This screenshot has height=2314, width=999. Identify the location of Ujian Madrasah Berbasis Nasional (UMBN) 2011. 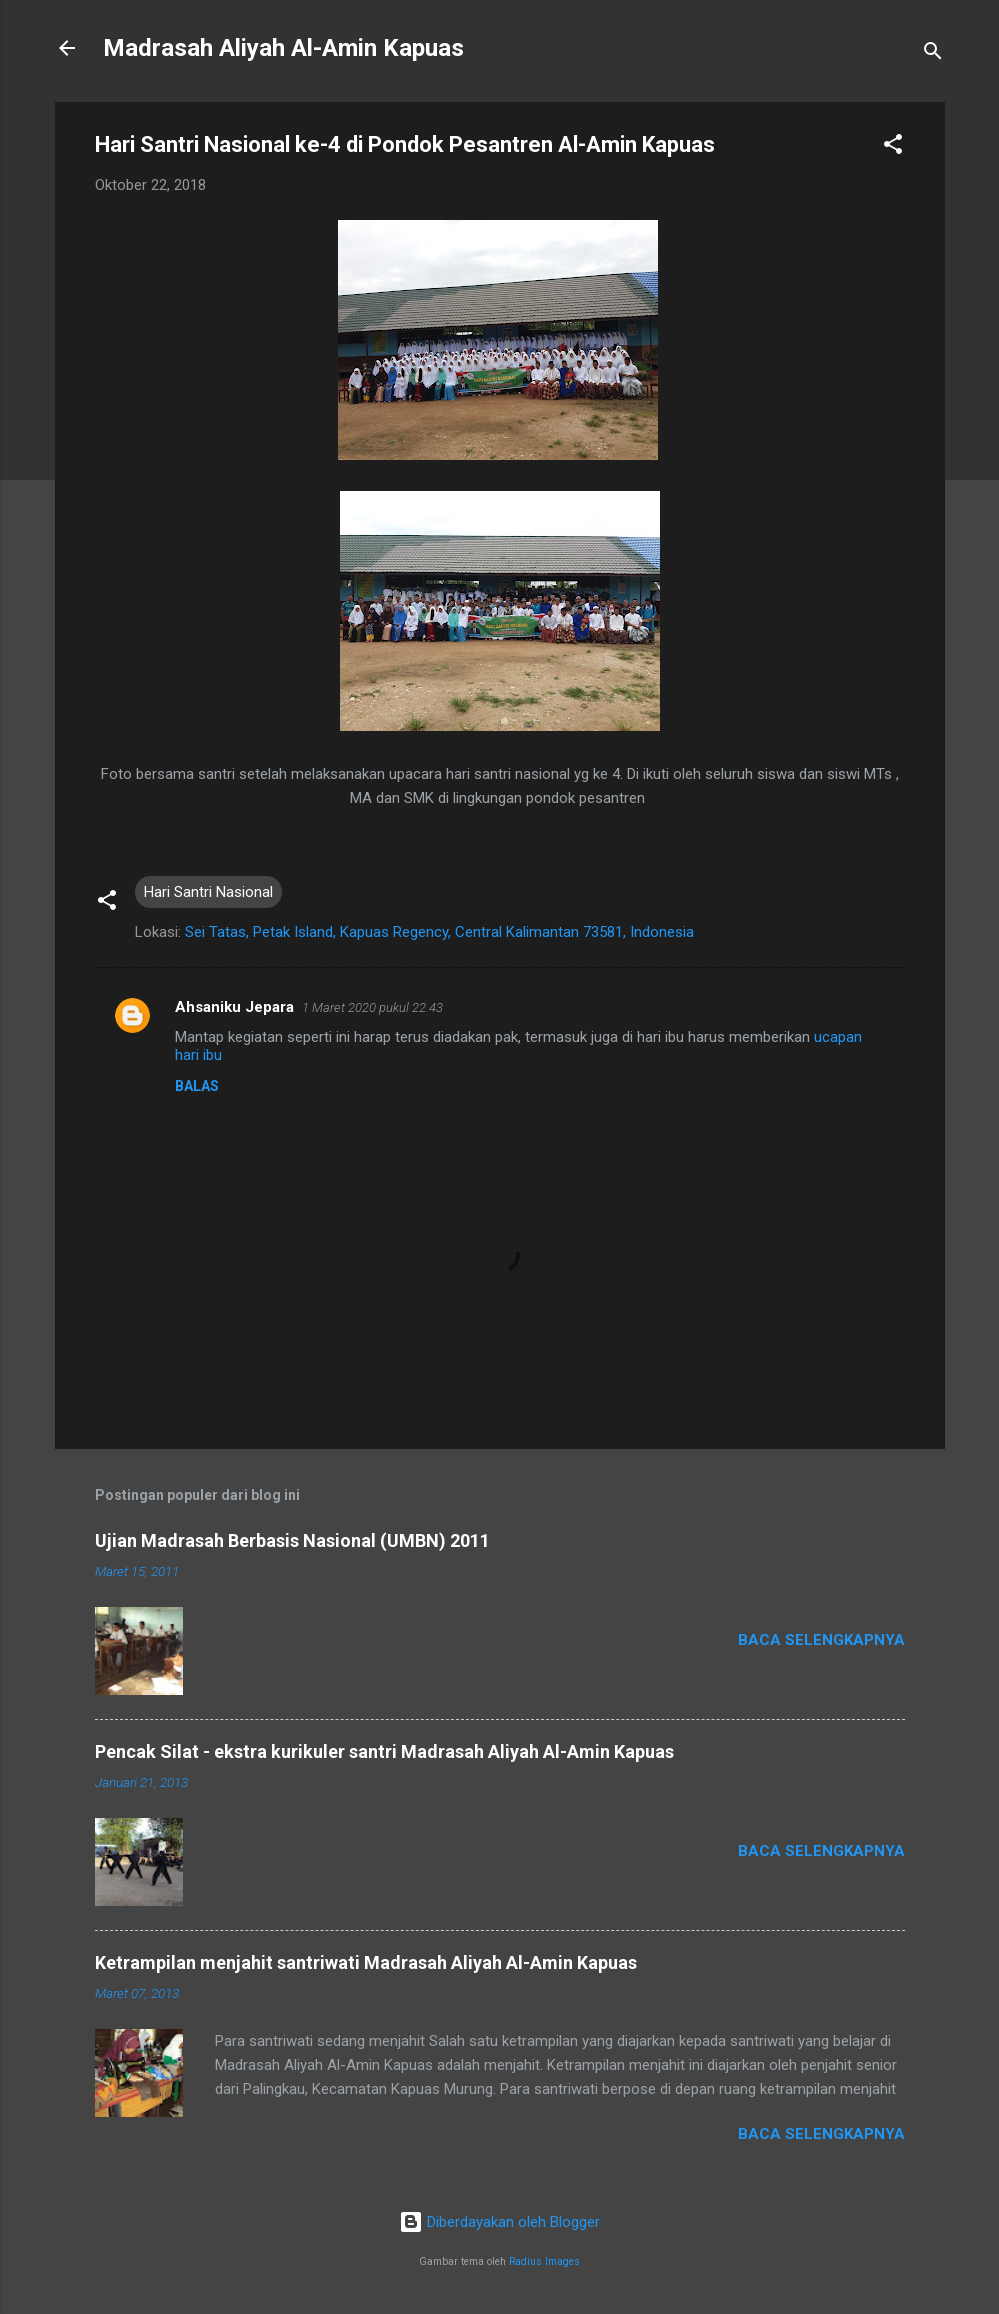
(292, 1540).